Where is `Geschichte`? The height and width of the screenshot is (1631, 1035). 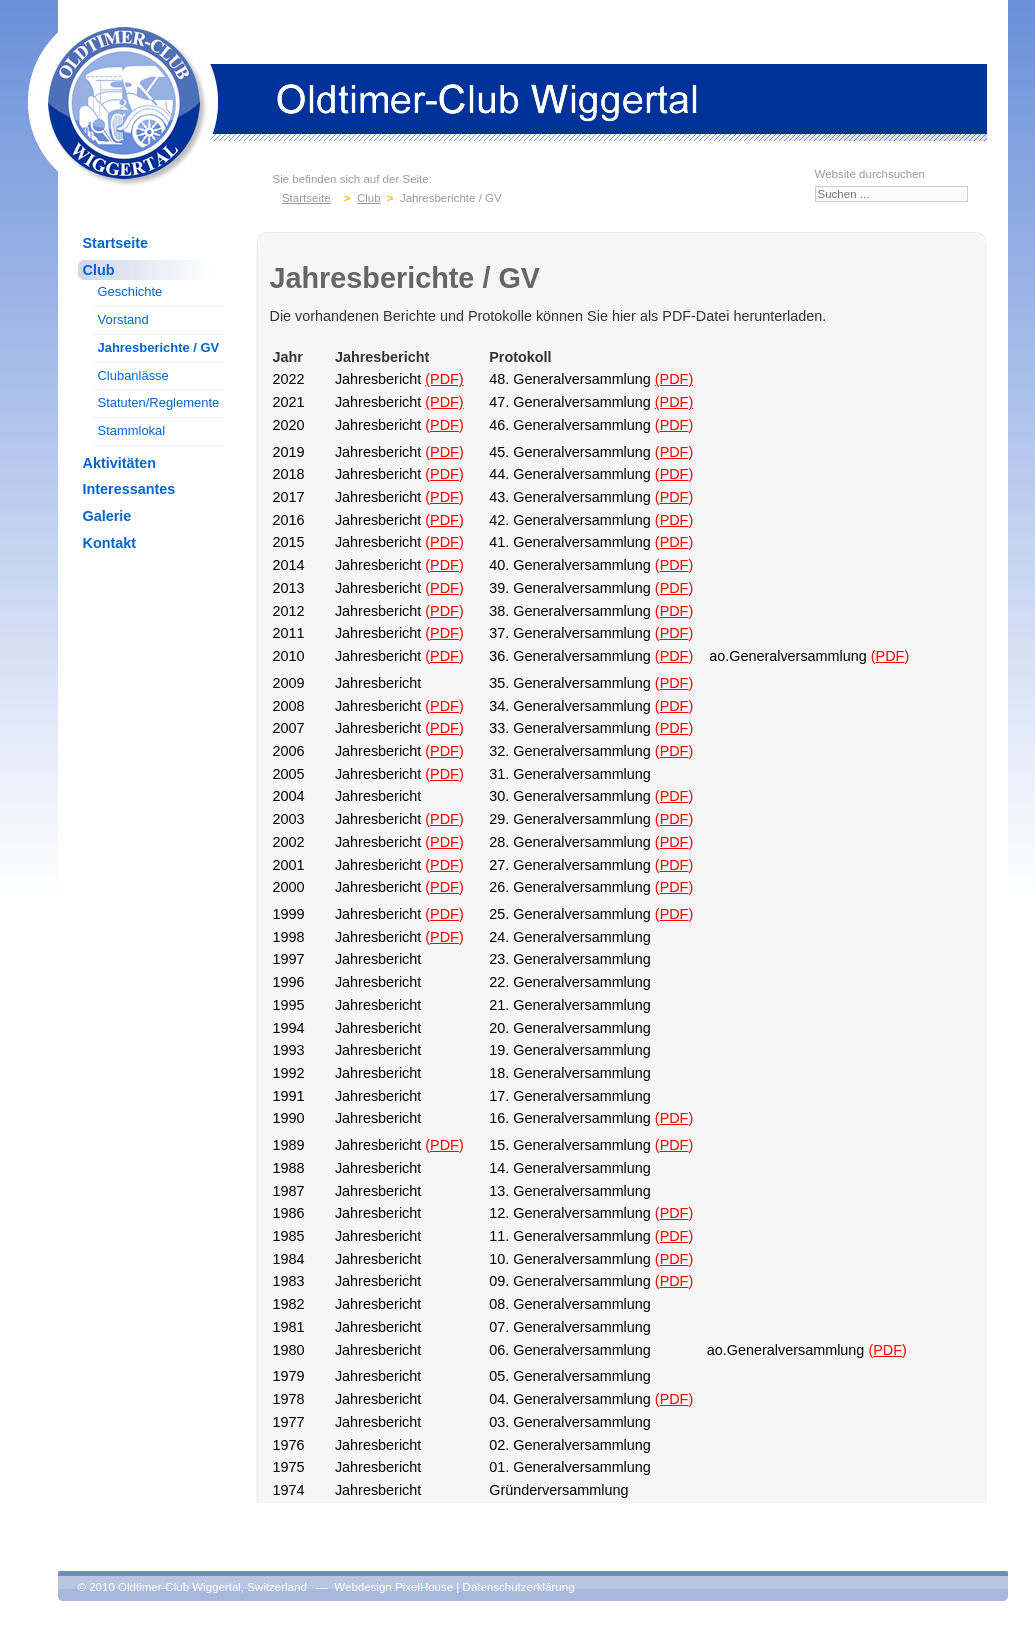
Geschichte is located at coordinates (130, 291).